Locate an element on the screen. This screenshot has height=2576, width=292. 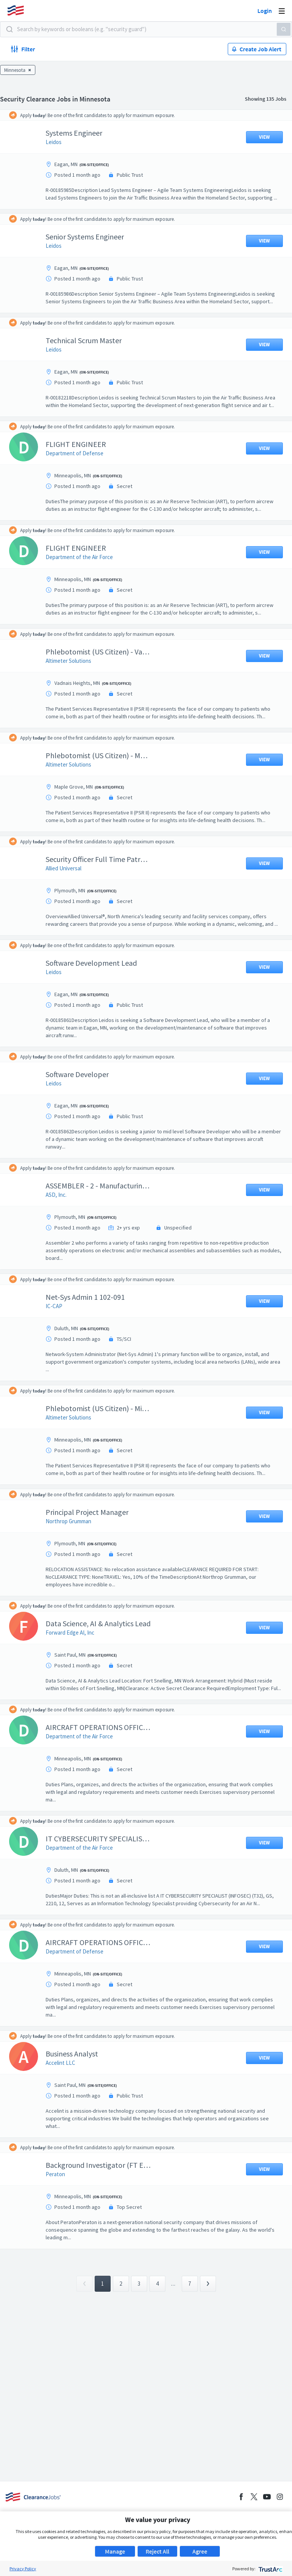
Reject All [button] is located at coordinates (157, 2551).